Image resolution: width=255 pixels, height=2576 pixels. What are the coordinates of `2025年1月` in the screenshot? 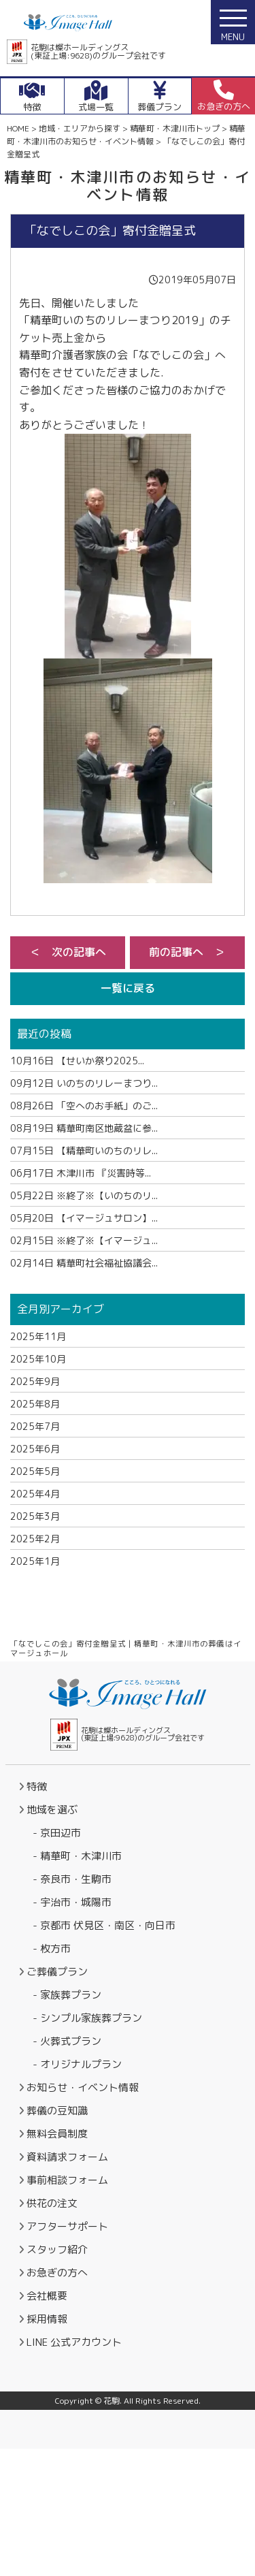 It's located at (35, 1561).